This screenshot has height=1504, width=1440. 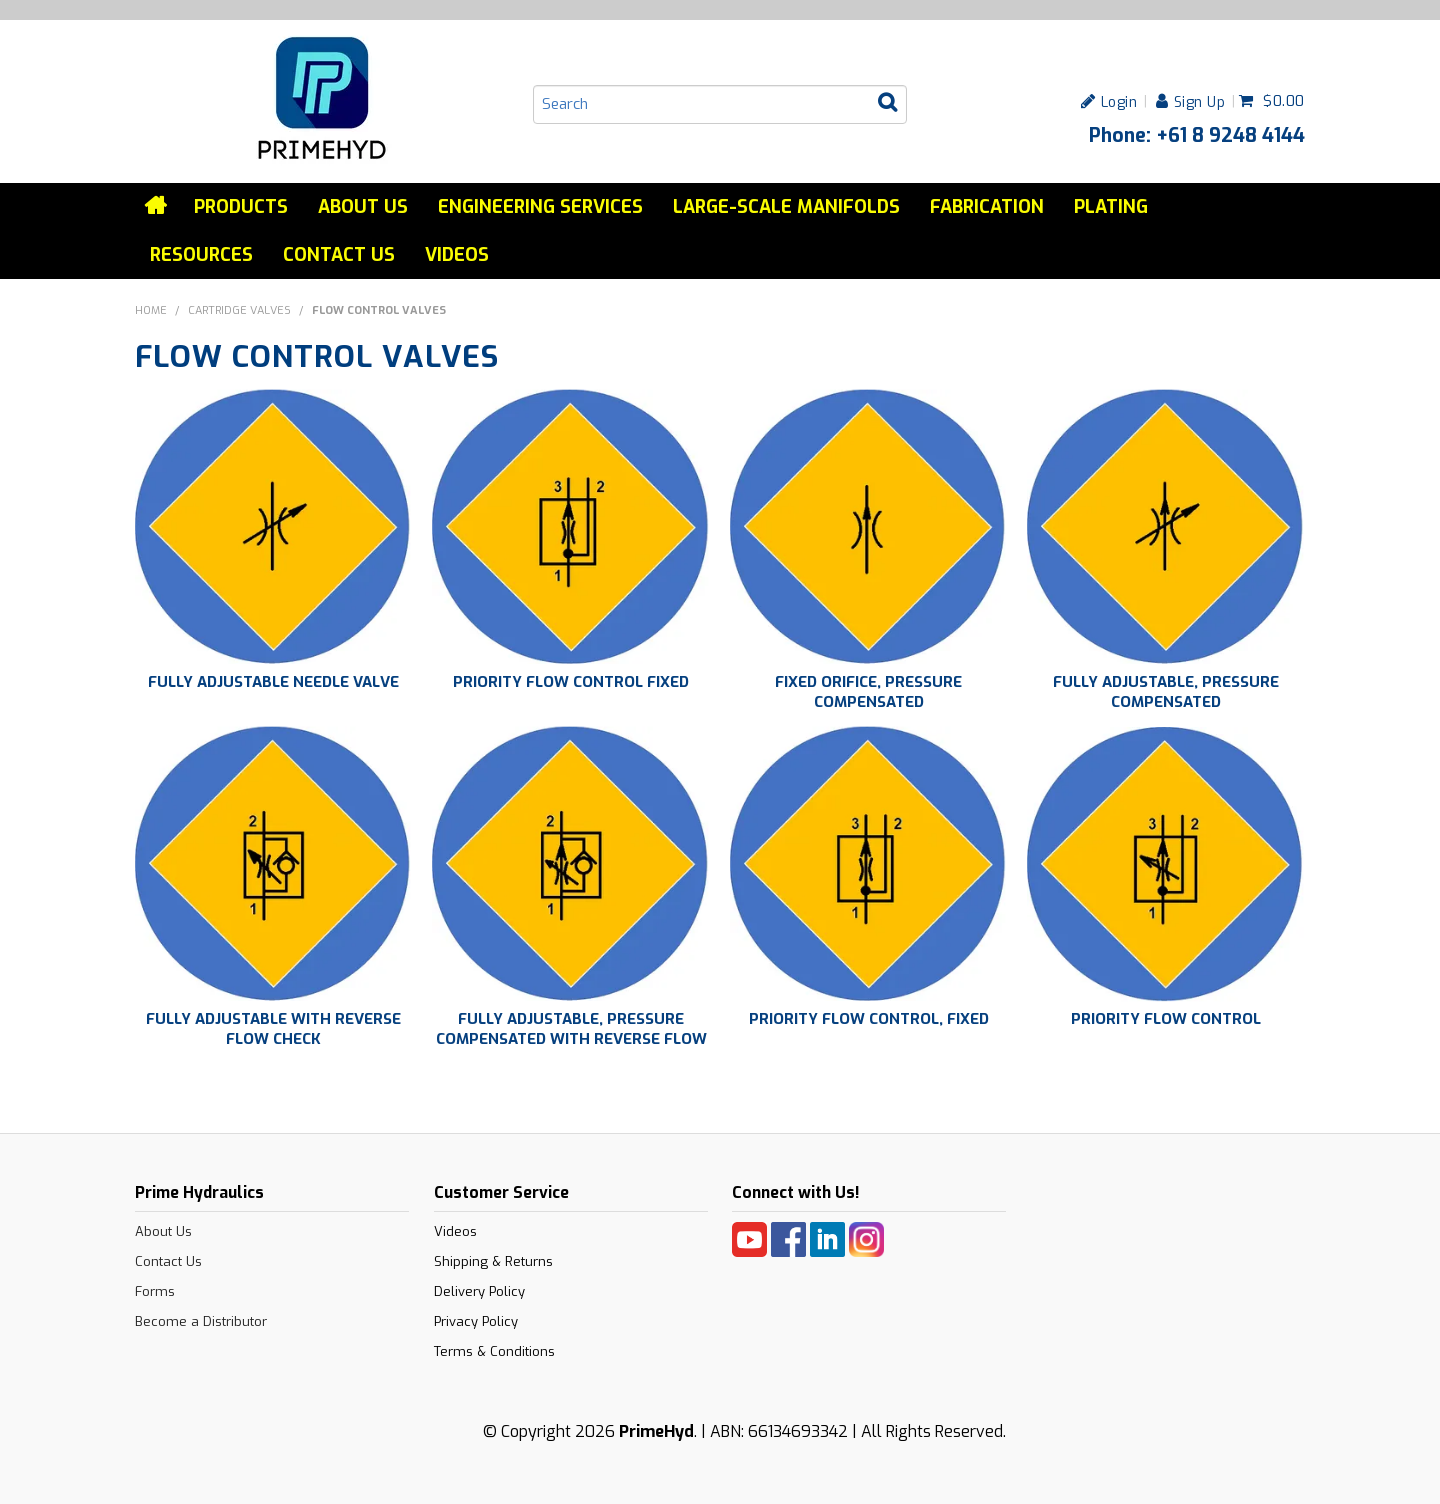 I want to click on PRIORITY FLOW CONTROL FIXED, so click(x=571, y=682).